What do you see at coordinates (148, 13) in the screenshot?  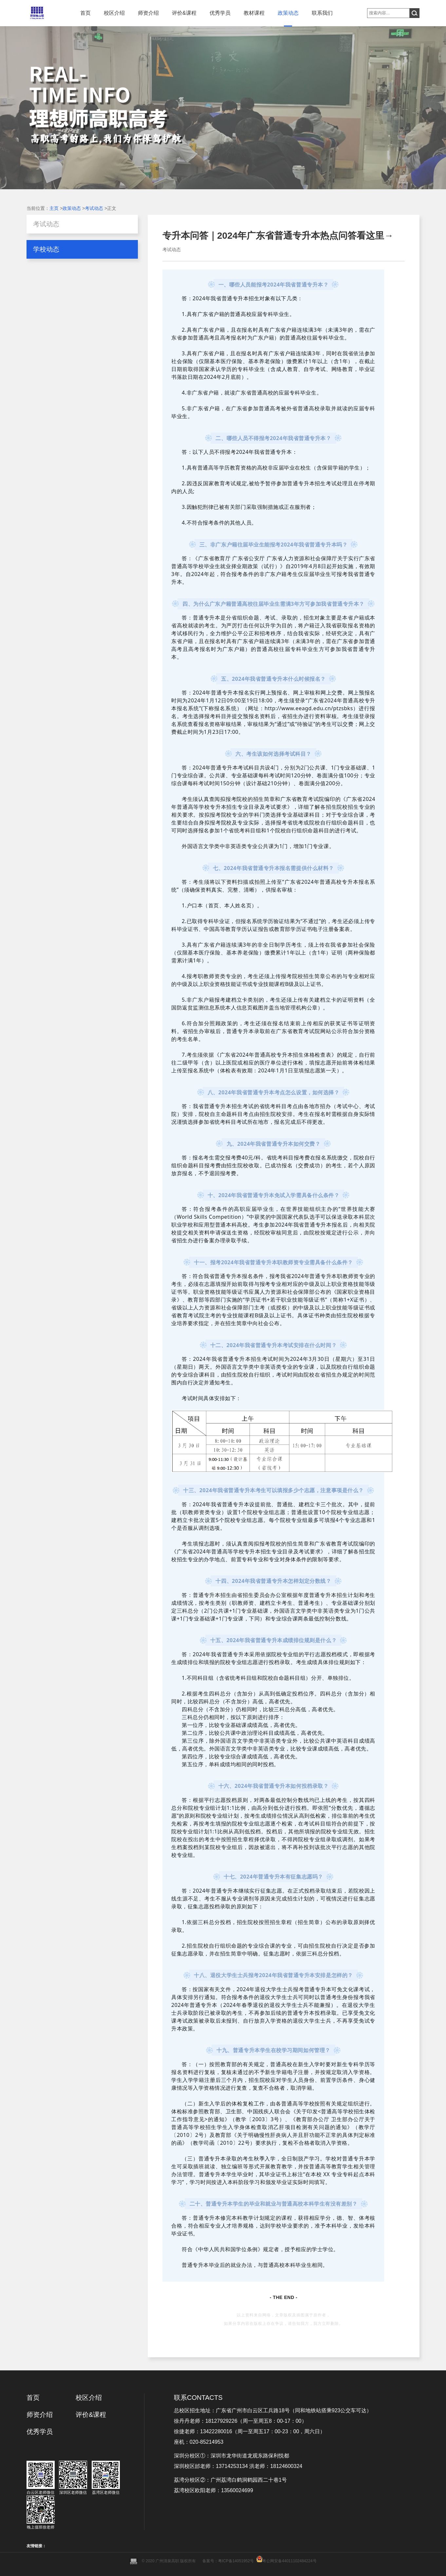 I see `师资介绍` at bounding box center [148, 13].